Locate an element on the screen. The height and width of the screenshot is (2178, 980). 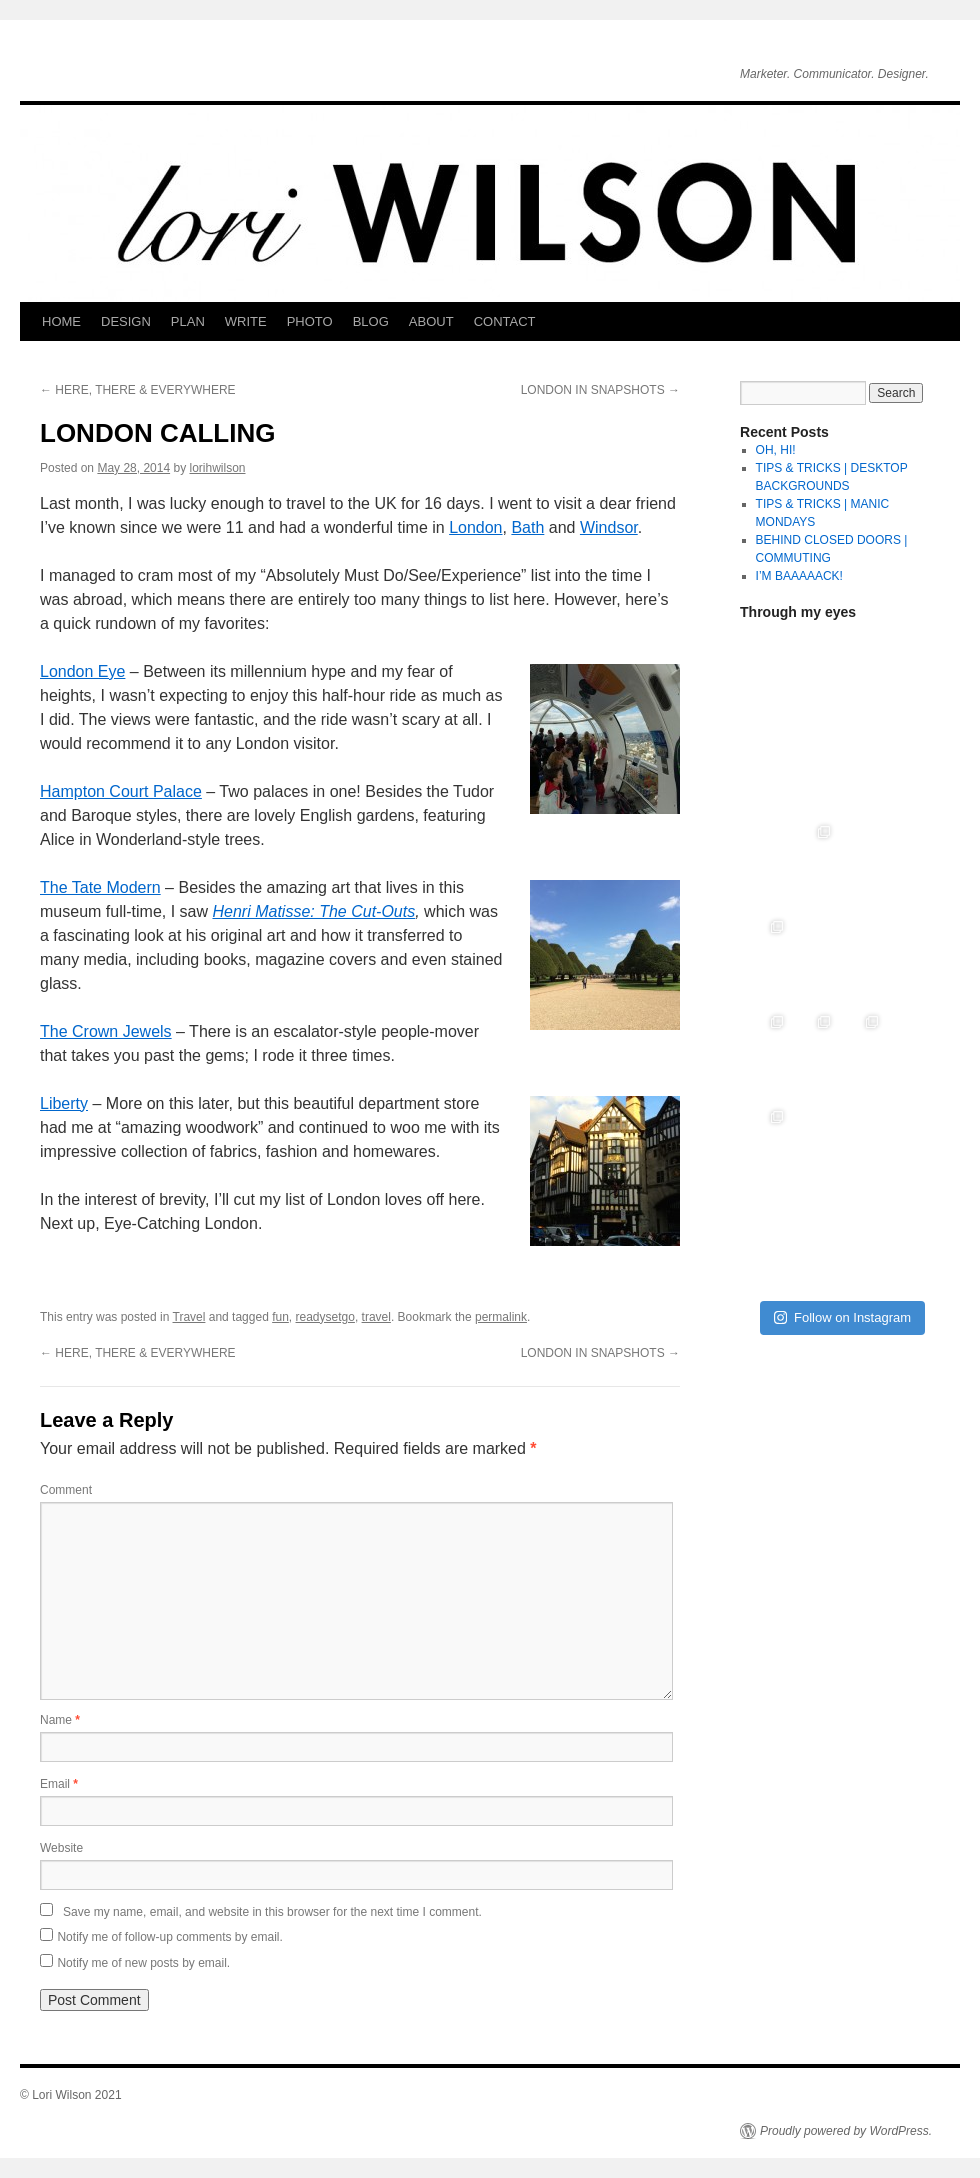
Henri Matisse: The Cut-Outs is located at coordinates (313, 911).